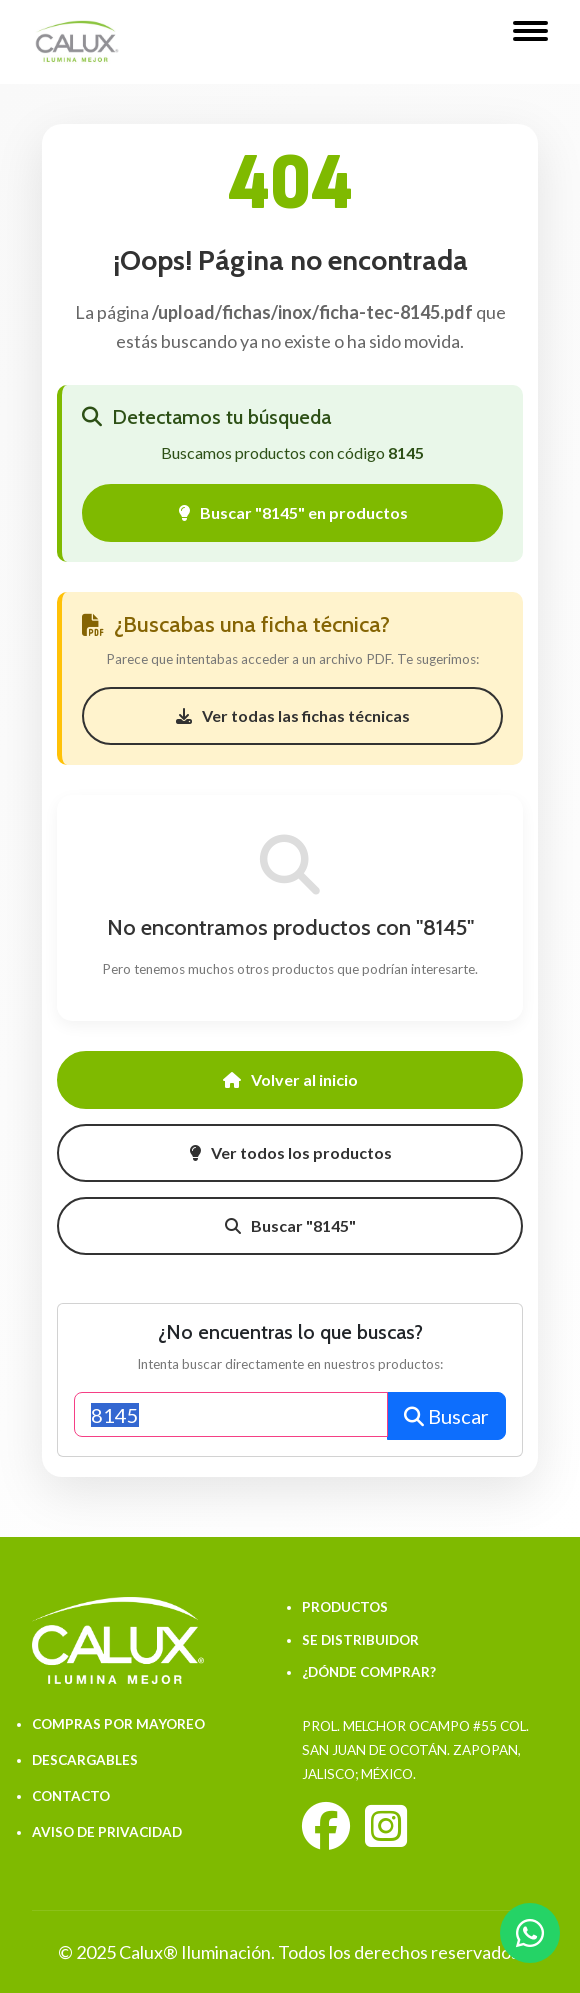  I want to click on ¿DÓNDE COMPRAR?, so click(369, 1672).